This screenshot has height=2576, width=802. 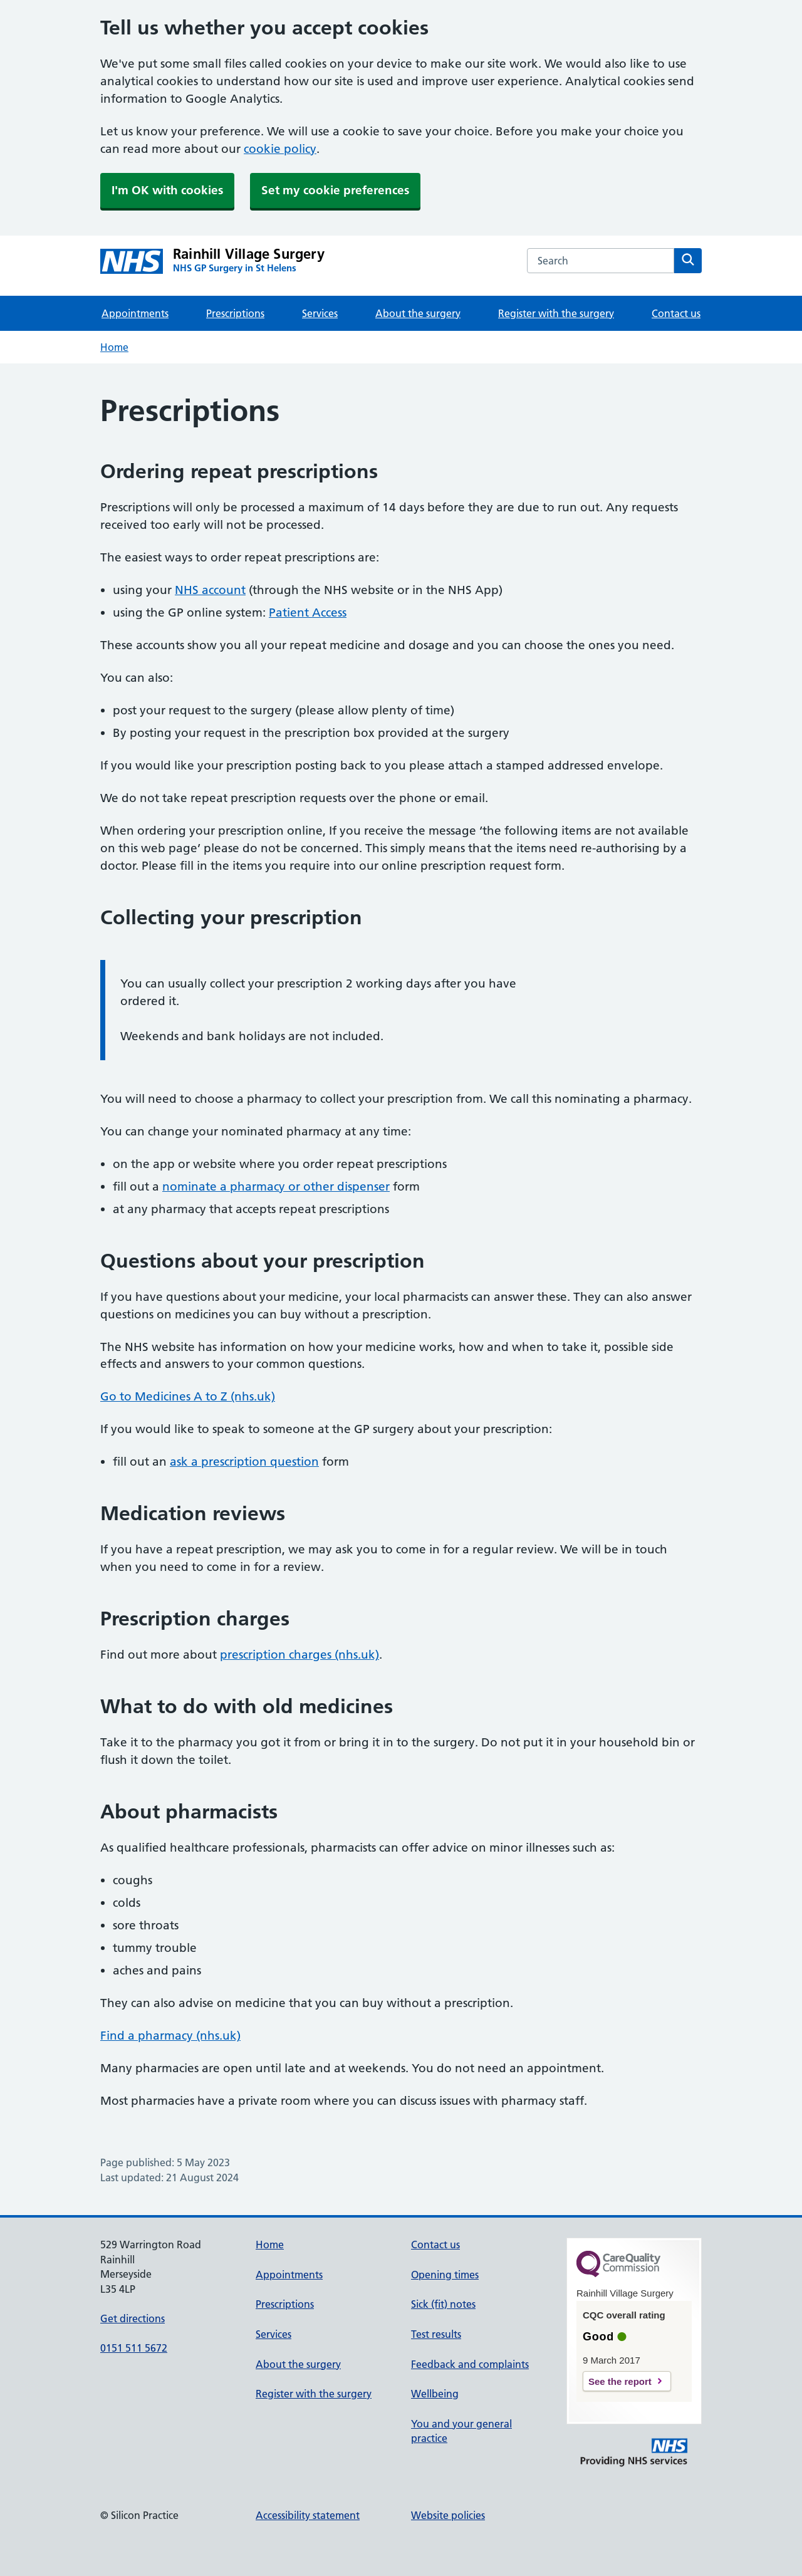 What do you see at coordinates (132, 2318) in the screenshot?
I see `Get directions` at bounding box center [132, 2318].